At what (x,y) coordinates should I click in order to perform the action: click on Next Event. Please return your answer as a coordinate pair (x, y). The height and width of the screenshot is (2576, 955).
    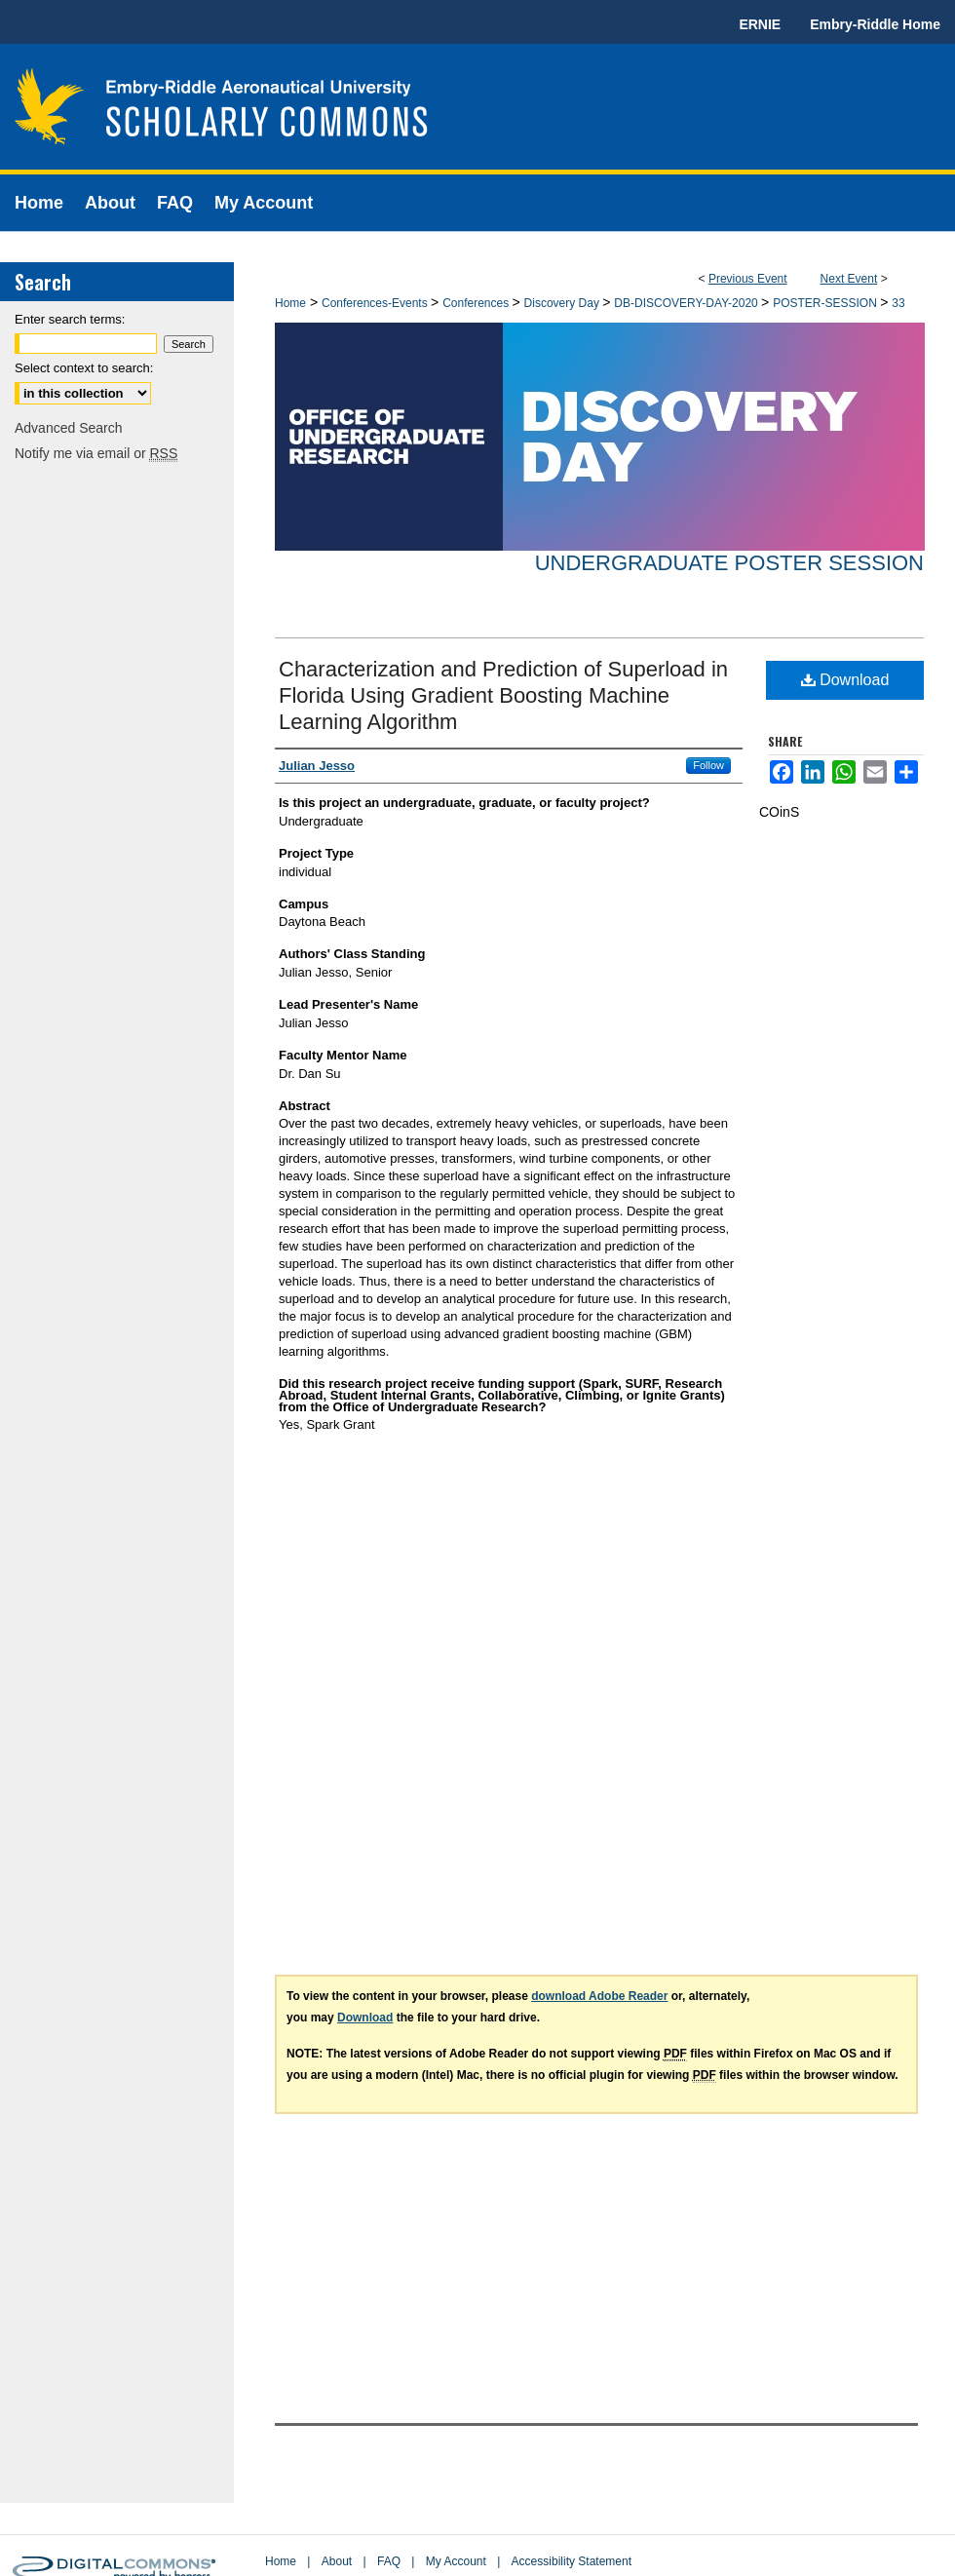
    Looking at the image, I should click on (849, 279).